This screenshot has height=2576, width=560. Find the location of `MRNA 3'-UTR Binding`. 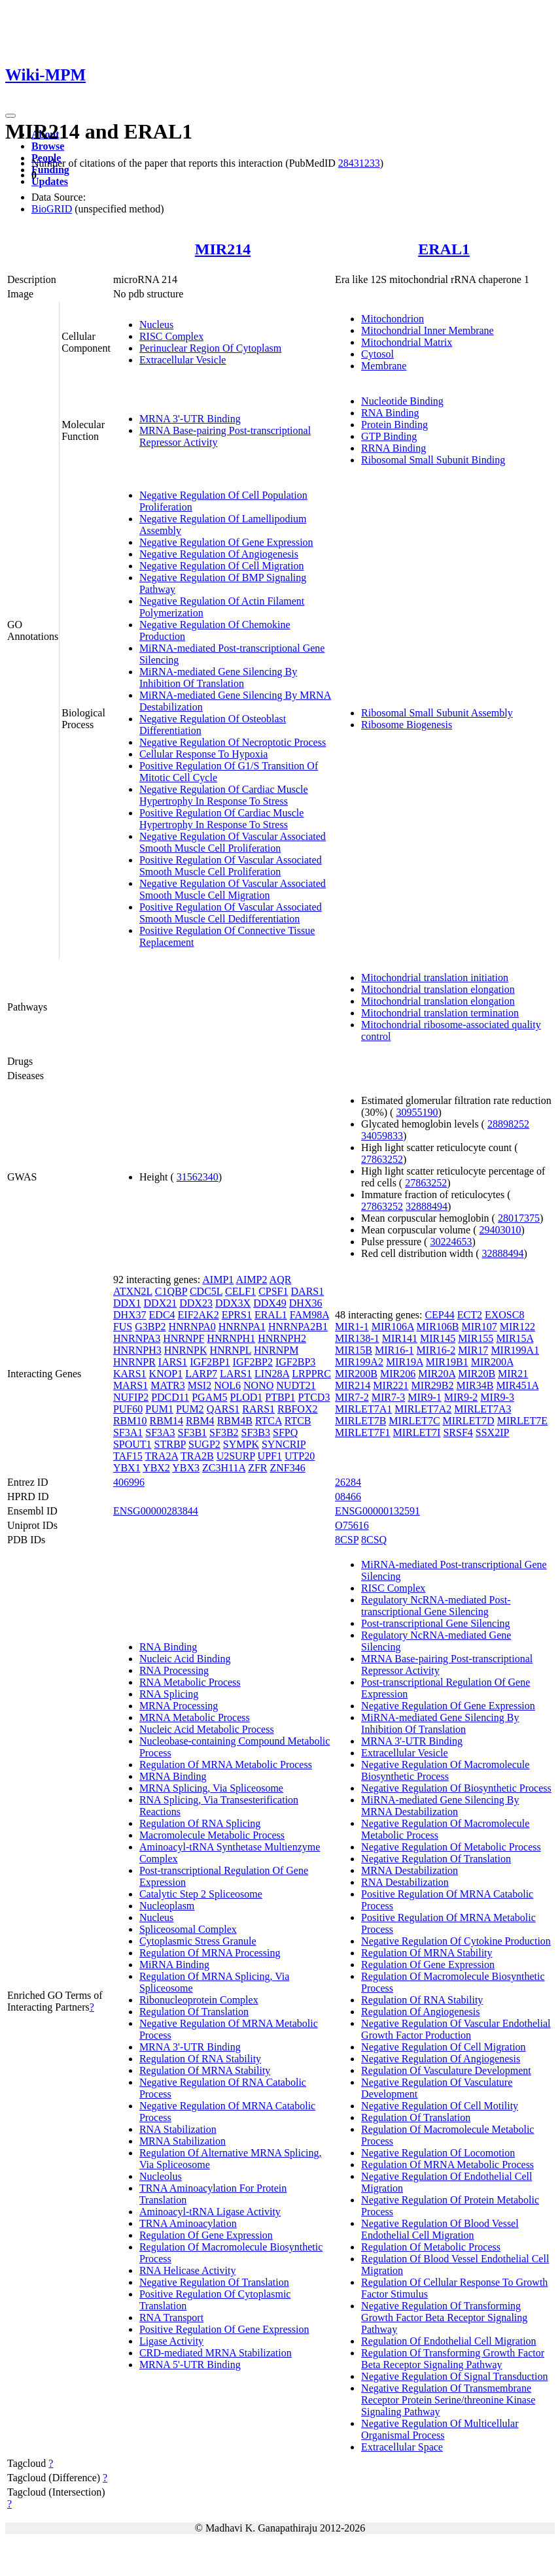

MRNA 3'-UTR Binding is located at coordinates (190, 418).